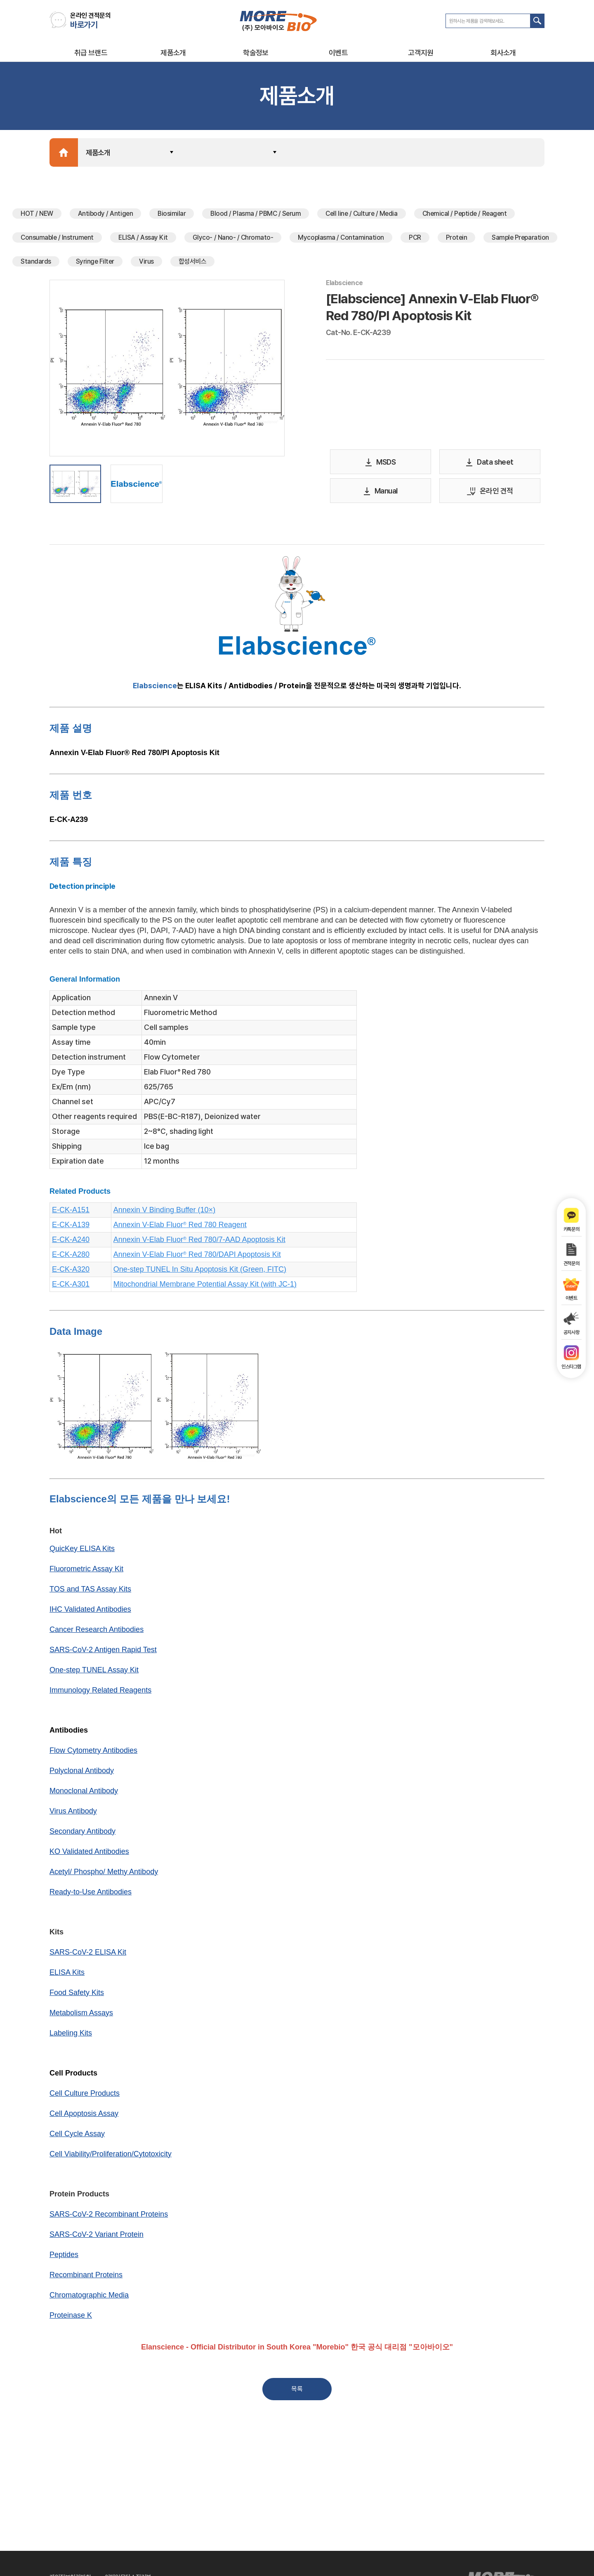 The image size is (594, 2576). What do you see at coordinates (94, 1672) in the screenshot?
I see `One-step TUNEL Assay Kit` at bounding box center [94, 1672].